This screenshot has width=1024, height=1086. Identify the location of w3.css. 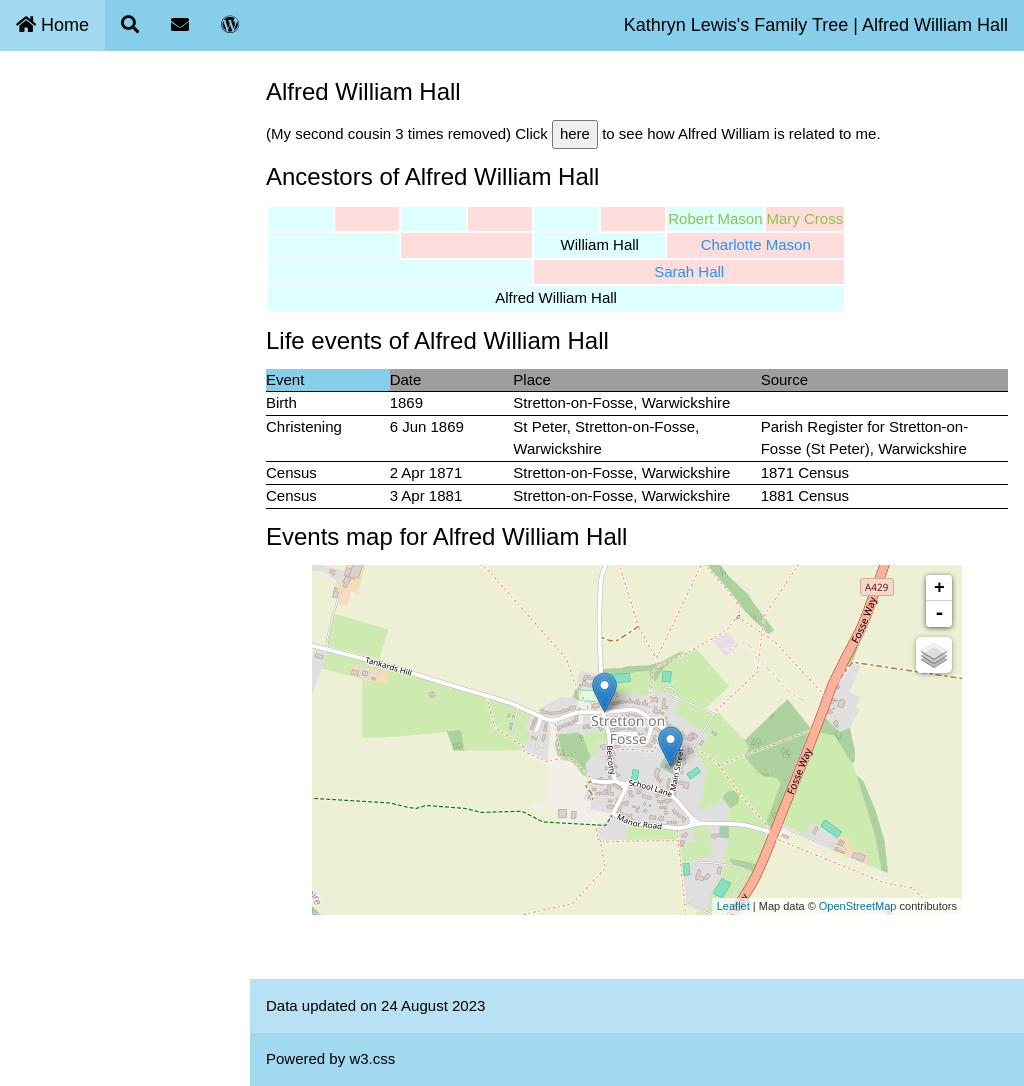
(372, 1058).